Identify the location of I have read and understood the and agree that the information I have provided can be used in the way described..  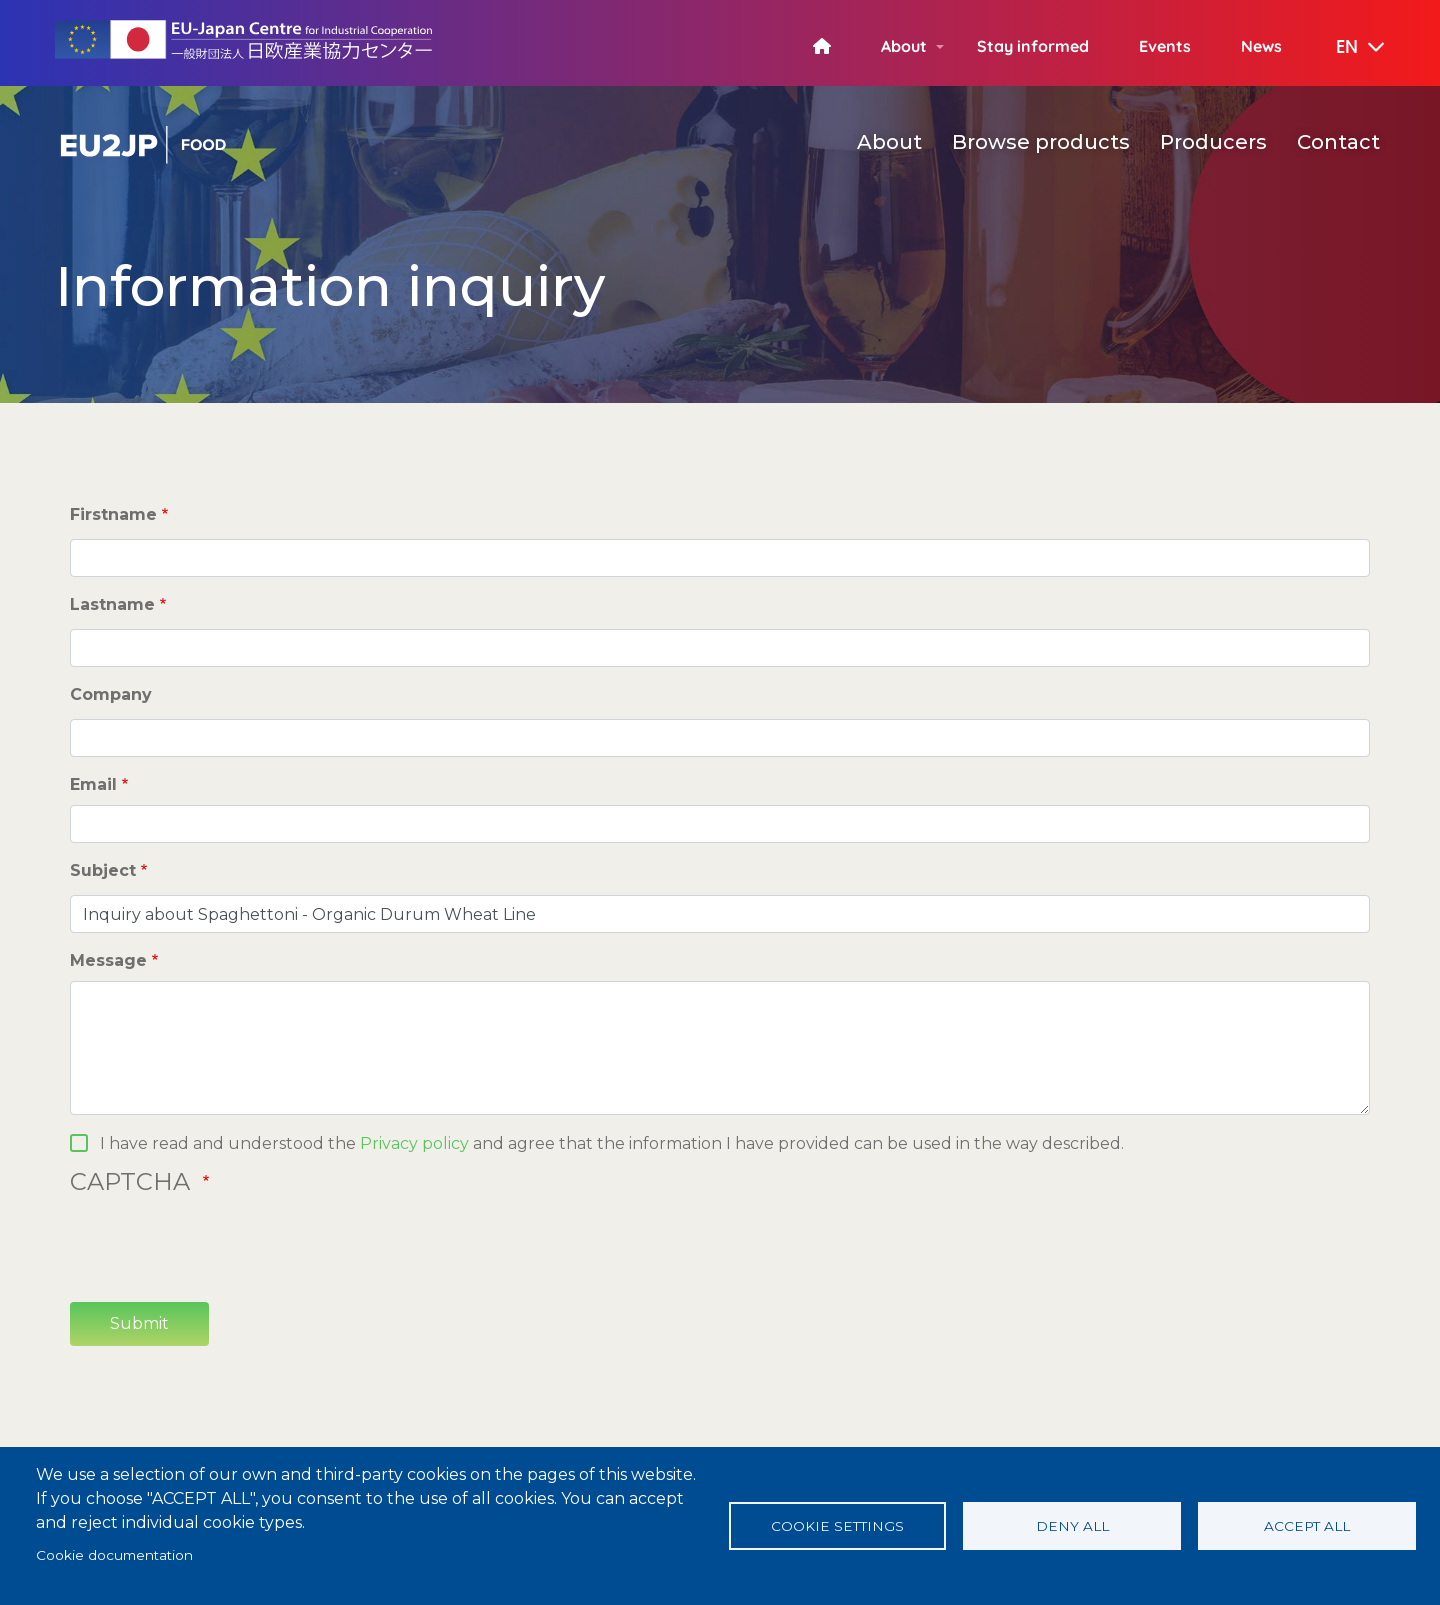
(612, 1143).